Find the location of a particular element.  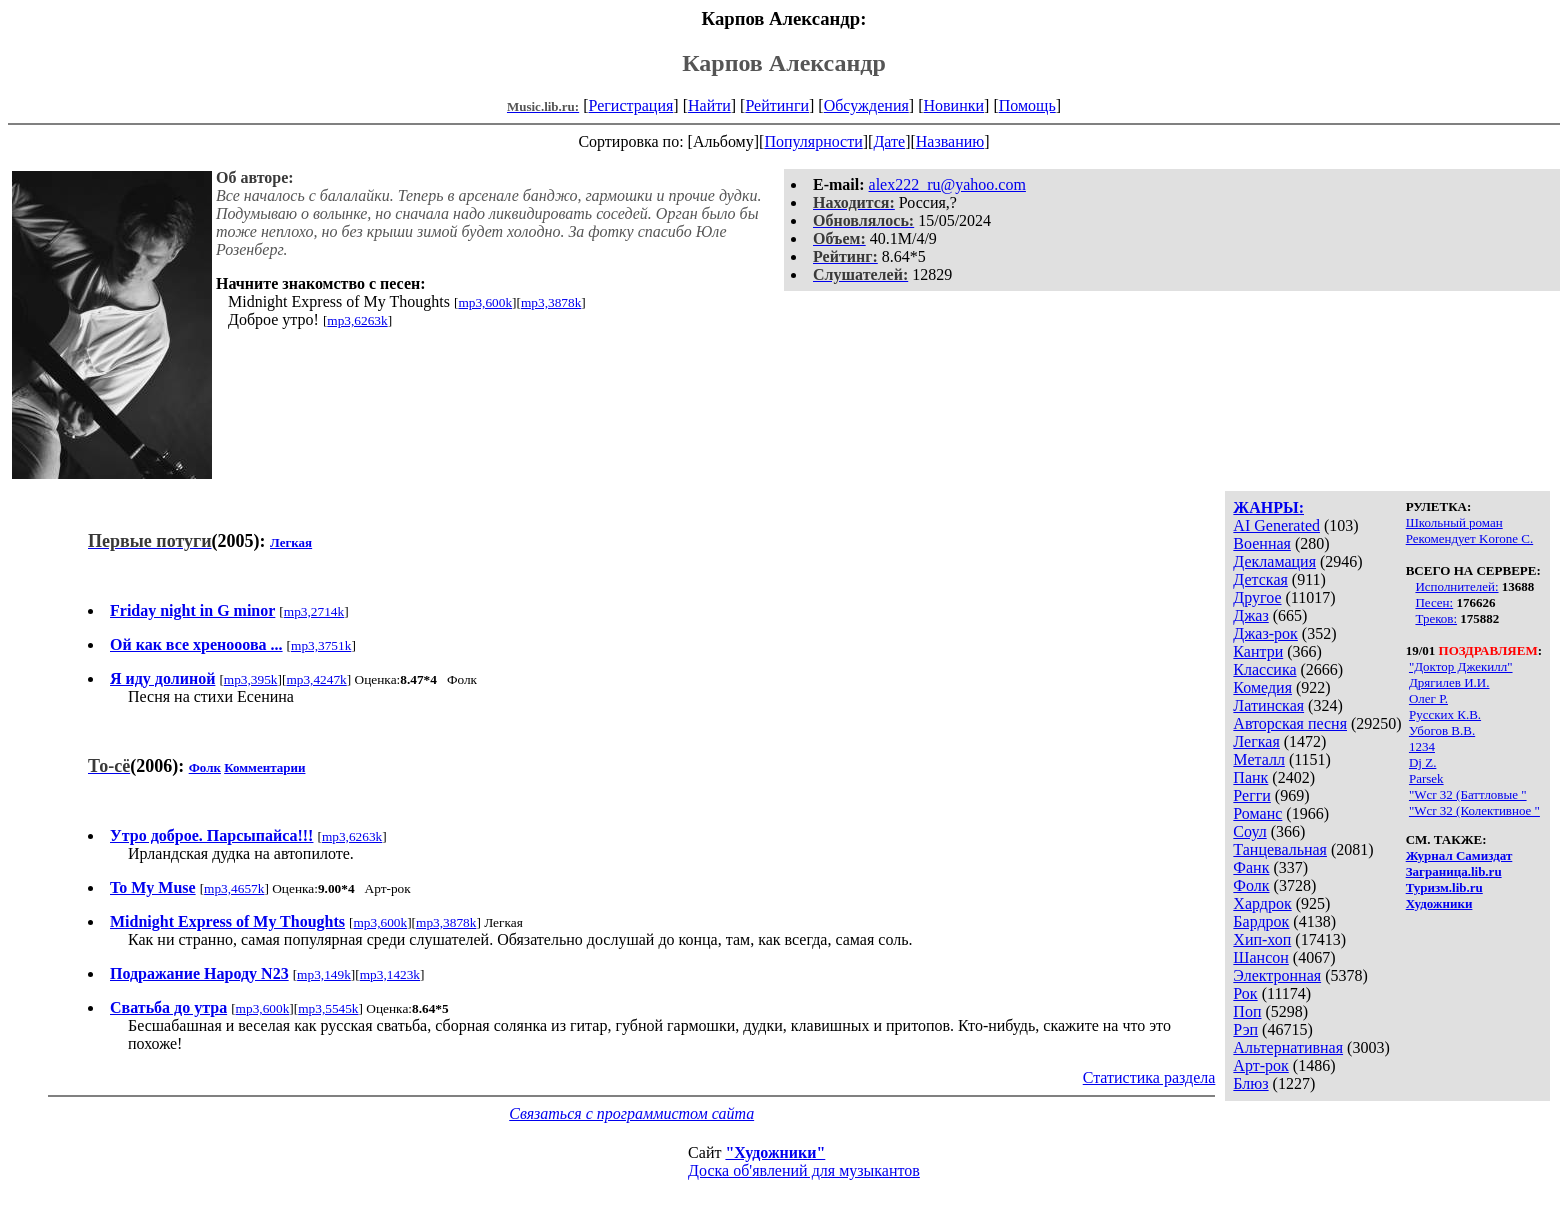

mp3,5545k is located at coordinates (328, 1008).